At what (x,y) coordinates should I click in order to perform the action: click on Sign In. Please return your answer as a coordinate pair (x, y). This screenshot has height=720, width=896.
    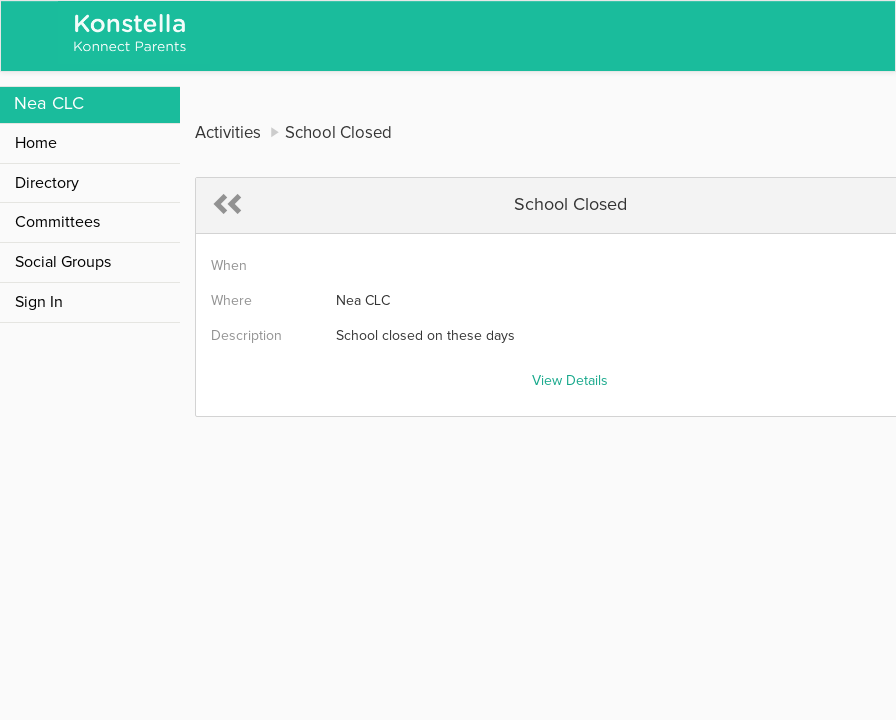
    Looking at the image, I should click on (39, 302).